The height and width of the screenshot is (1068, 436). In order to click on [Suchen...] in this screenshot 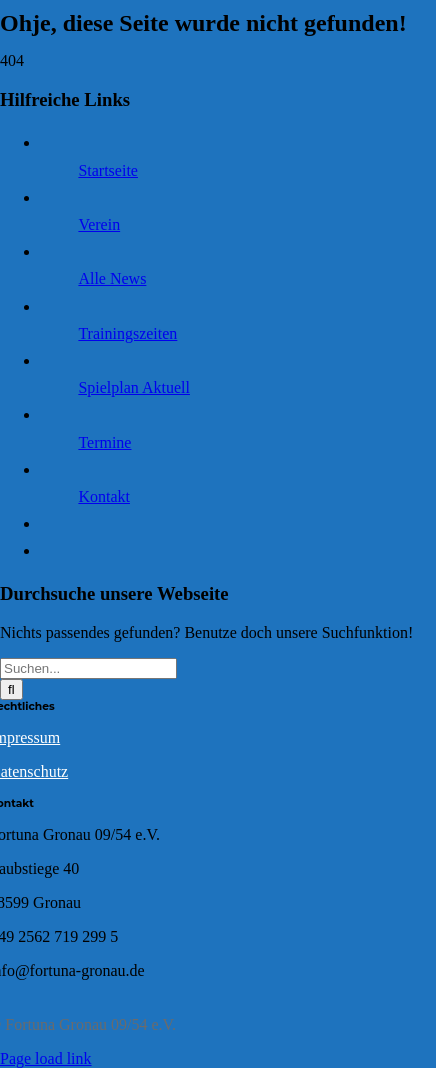, I will do `click(88, 668)`.